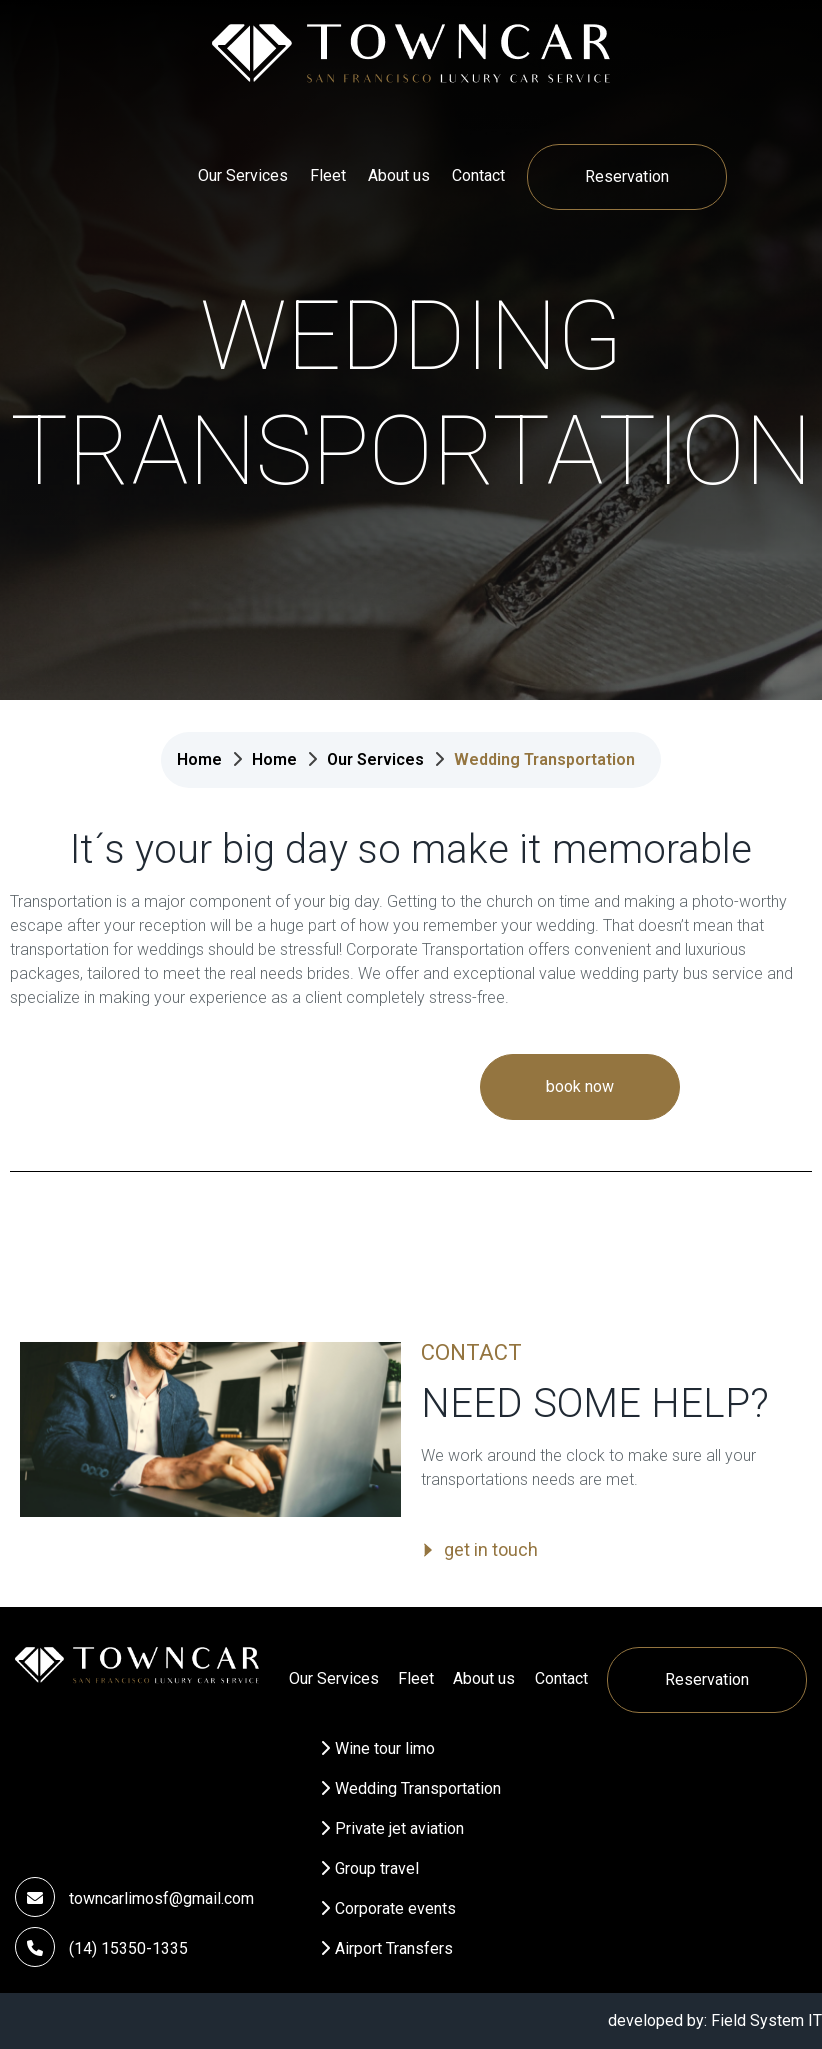  What do you see at coordinates (394, 1948) in the screenshot?
I see `Airport Transfers` at bounding box center [394, 1948].